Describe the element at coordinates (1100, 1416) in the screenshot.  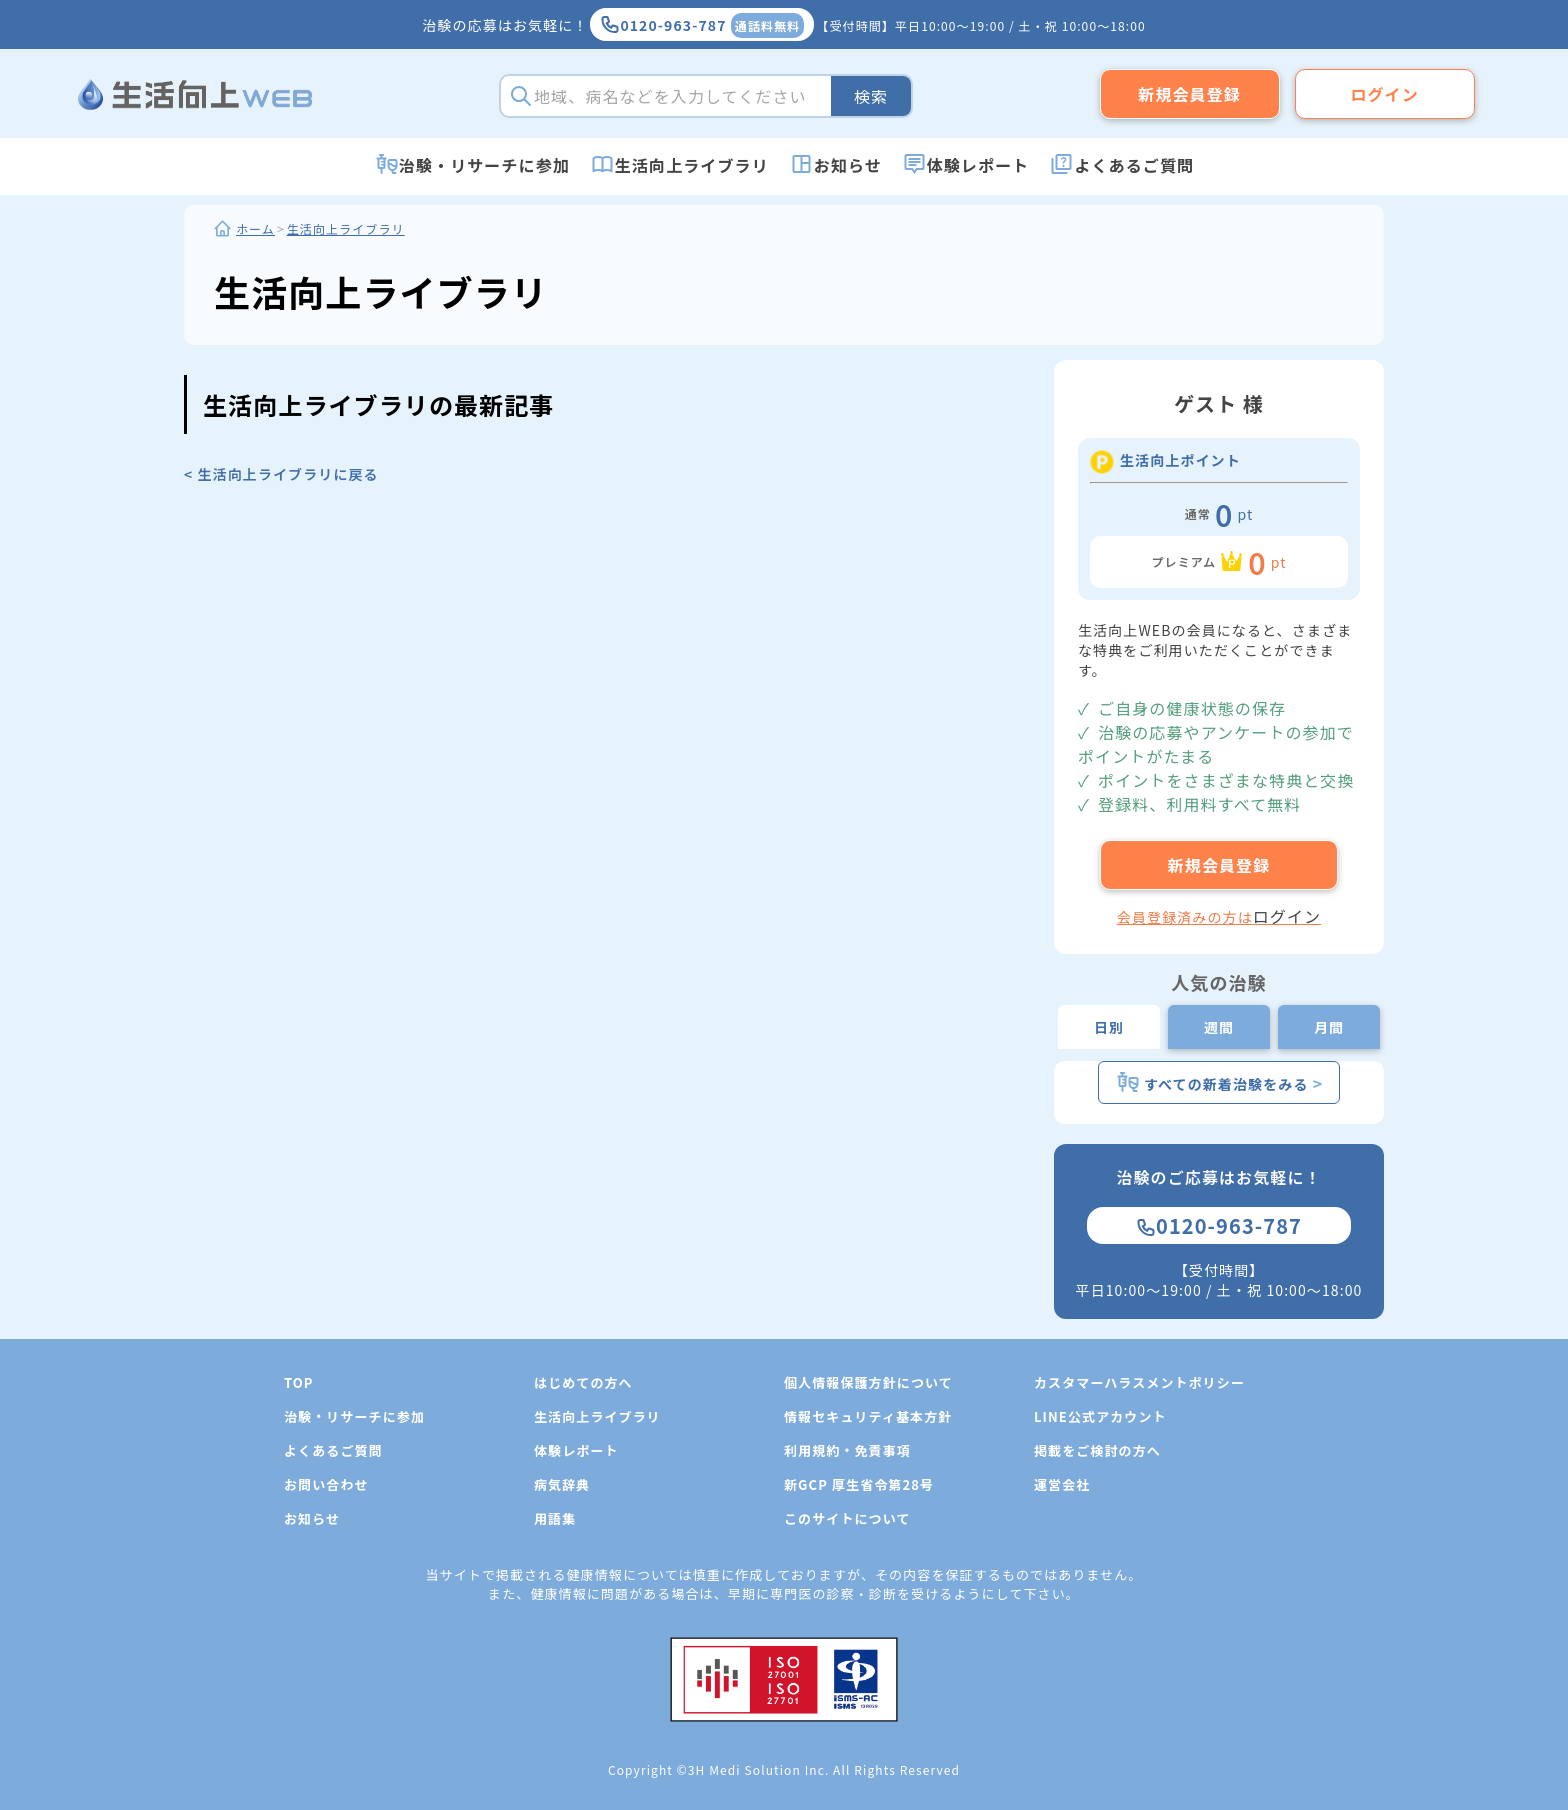
I see `LINE公式アカウント` at that location.